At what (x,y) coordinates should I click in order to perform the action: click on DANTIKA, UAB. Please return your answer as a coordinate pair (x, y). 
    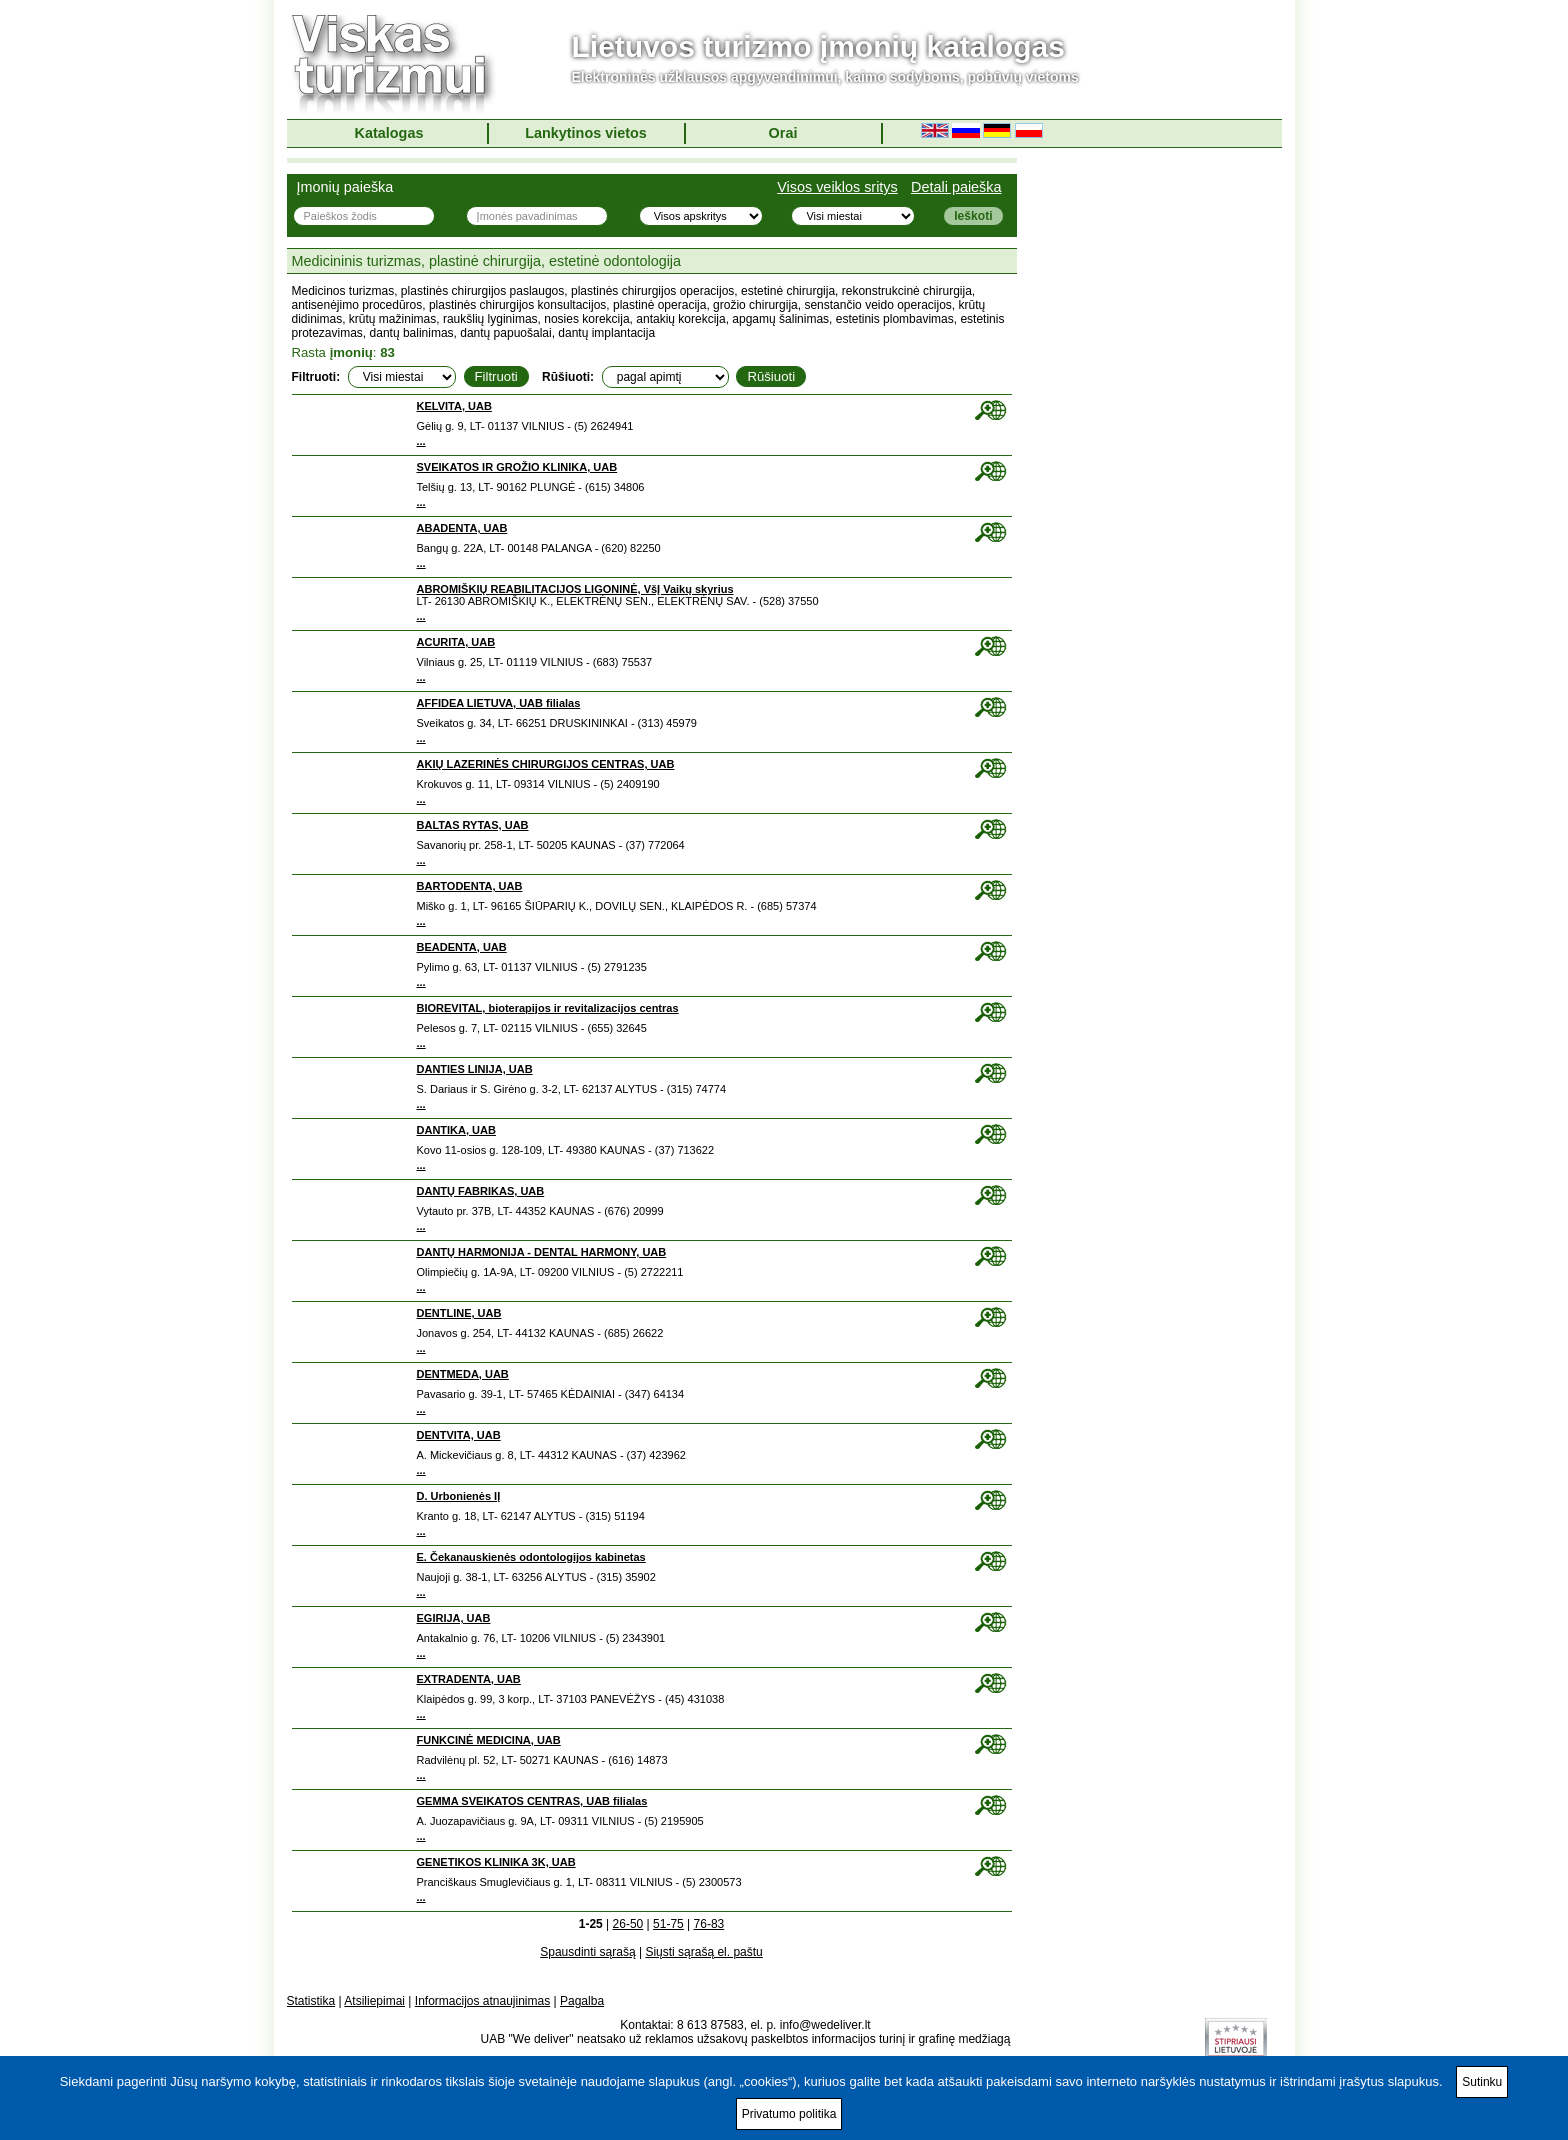
    Looking at the image, I should click on (456, 1130).